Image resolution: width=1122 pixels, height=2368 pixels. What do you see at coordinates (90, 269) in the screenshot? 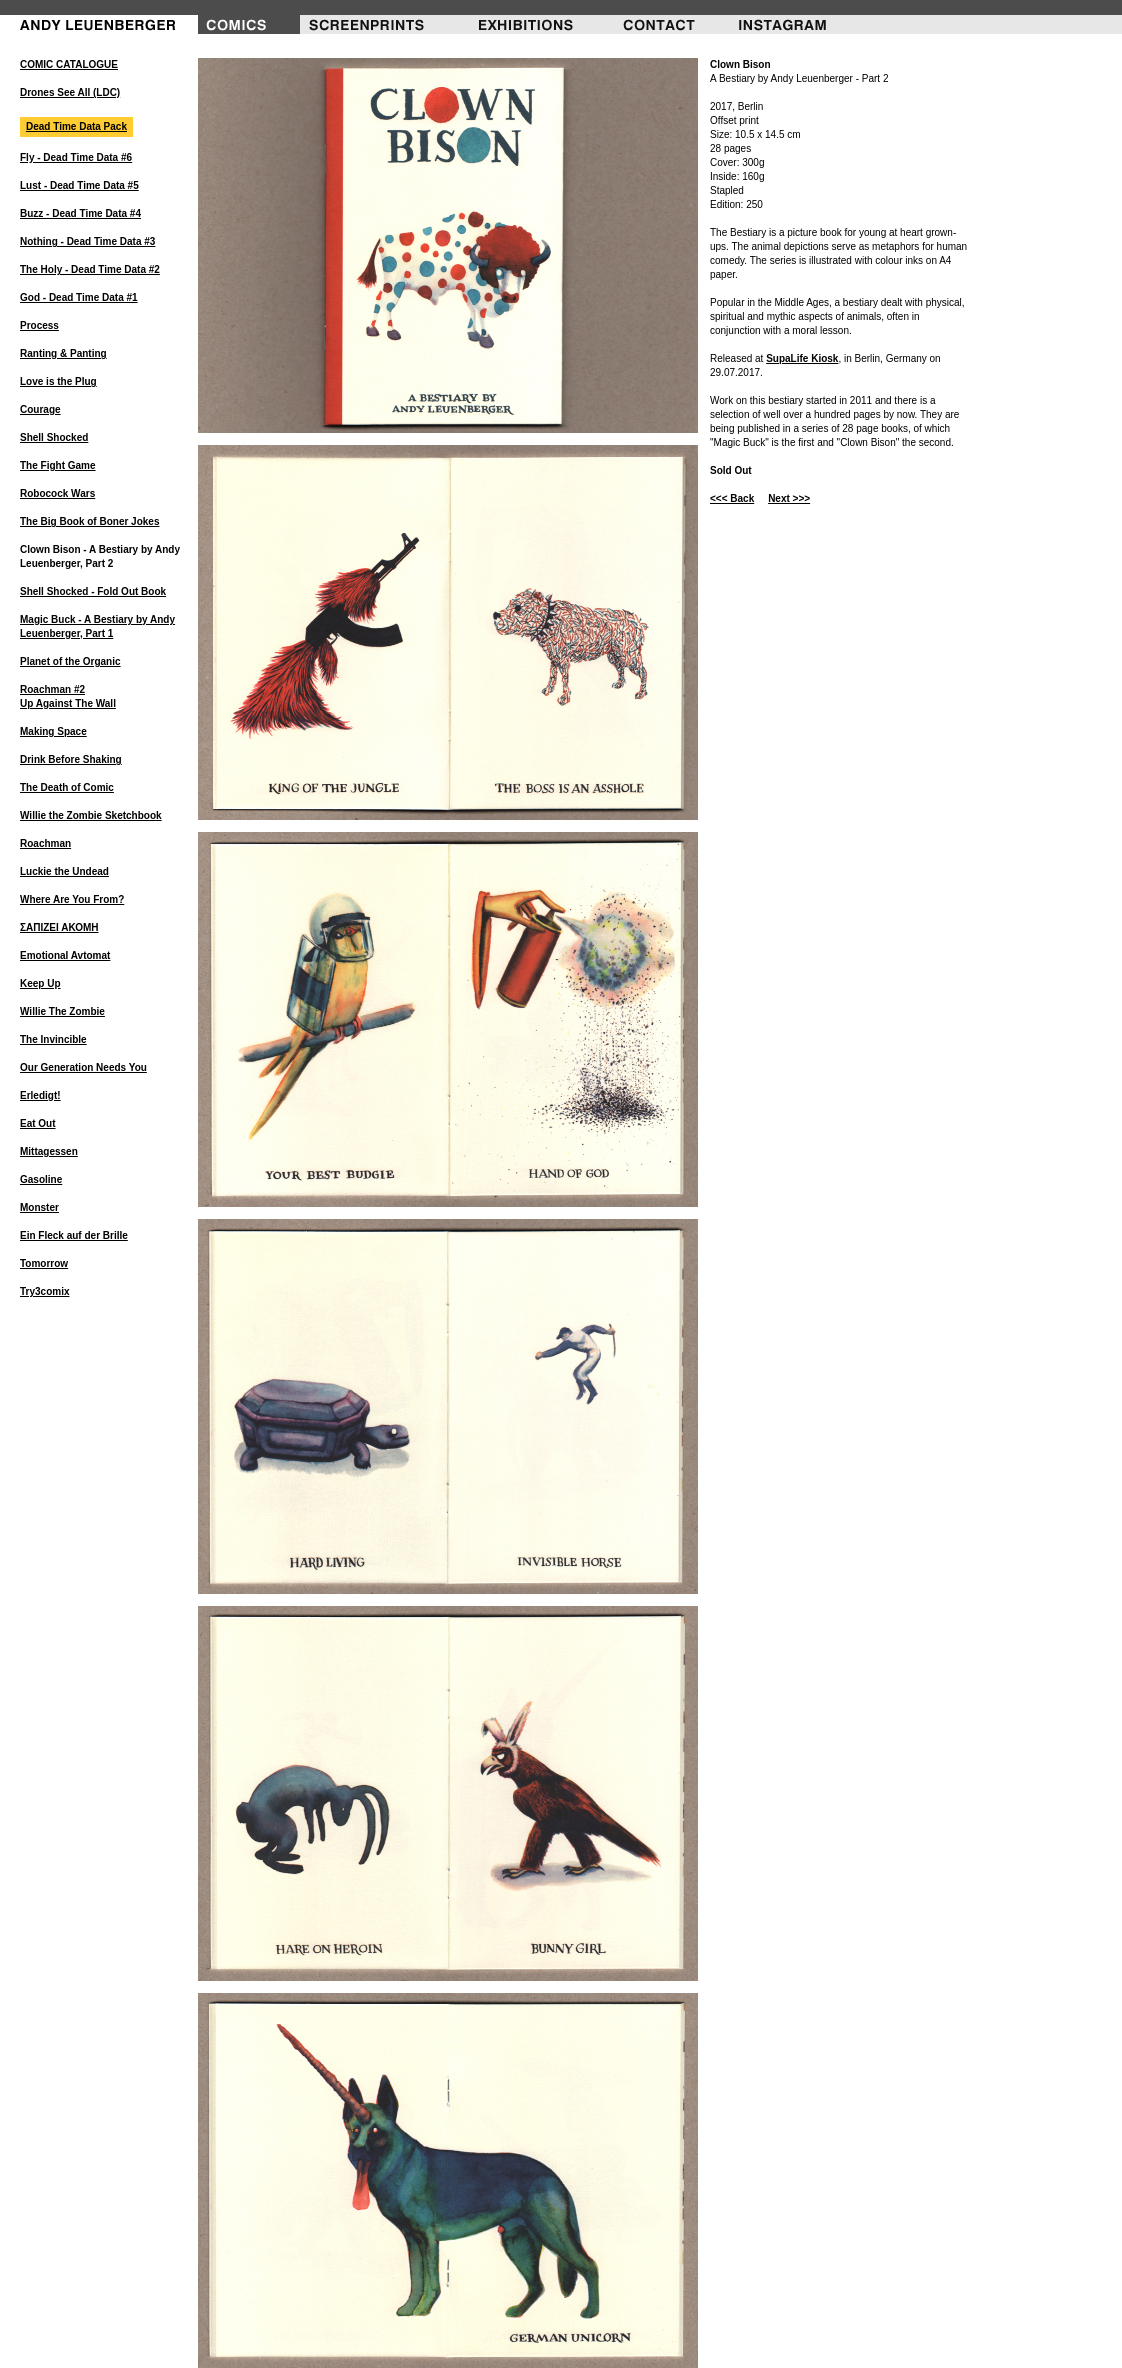
I see `The Holy - Dead Time Data #2` at bounding box center [90, 269].